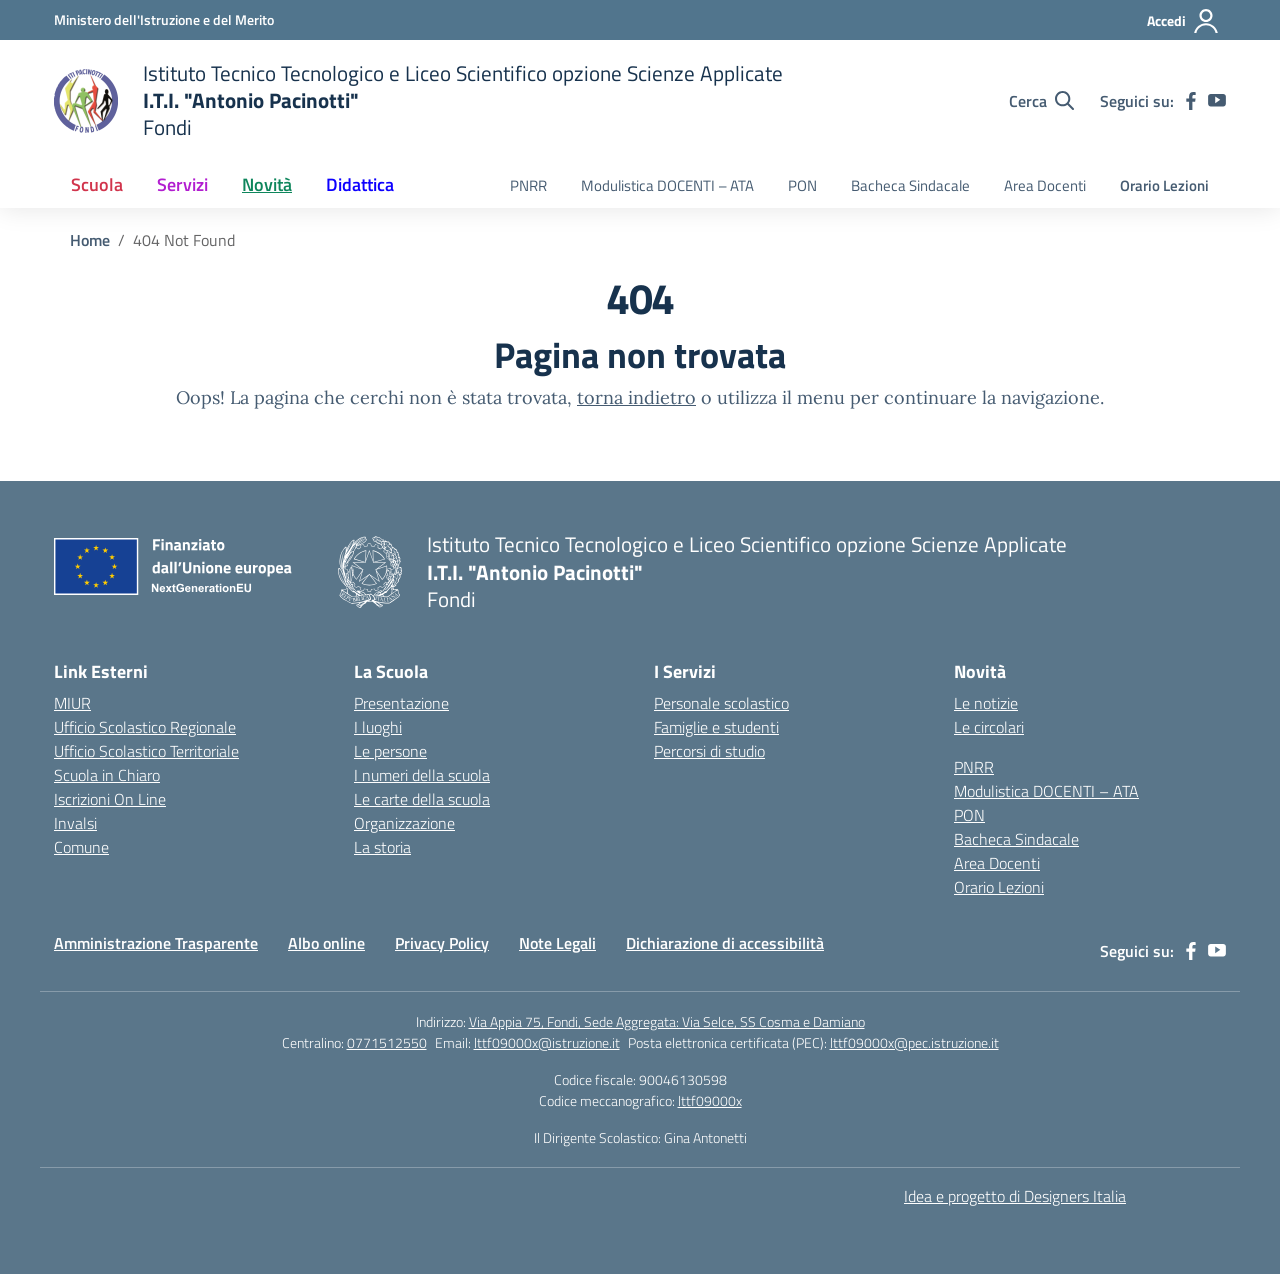 Image resolution: width=1280 pixels, height=1274 pixels. Describe the element at coordinates (528, 185) in the screenshot. I see `PNRR` at that location.